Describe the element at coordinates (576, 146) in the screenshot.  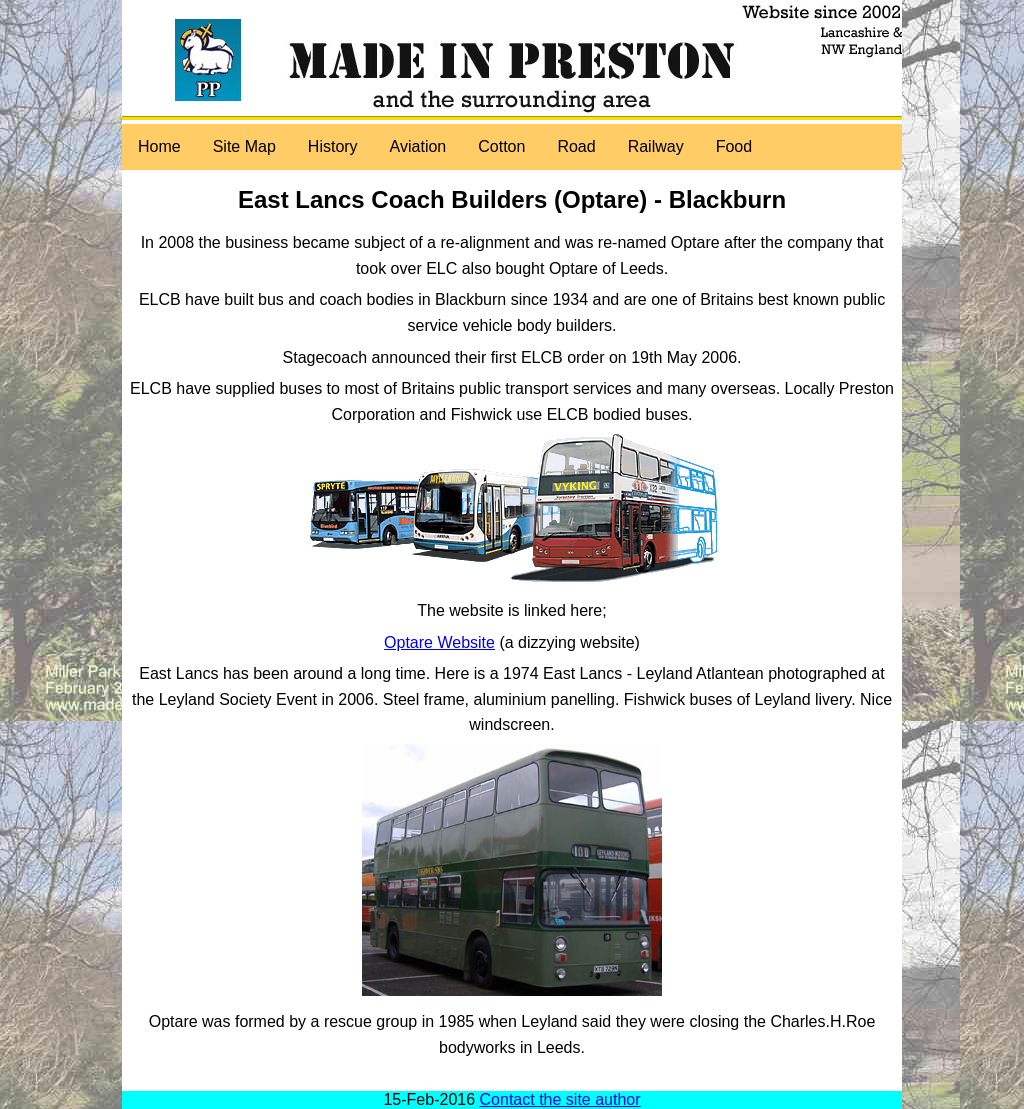
I see `Road` at that location.